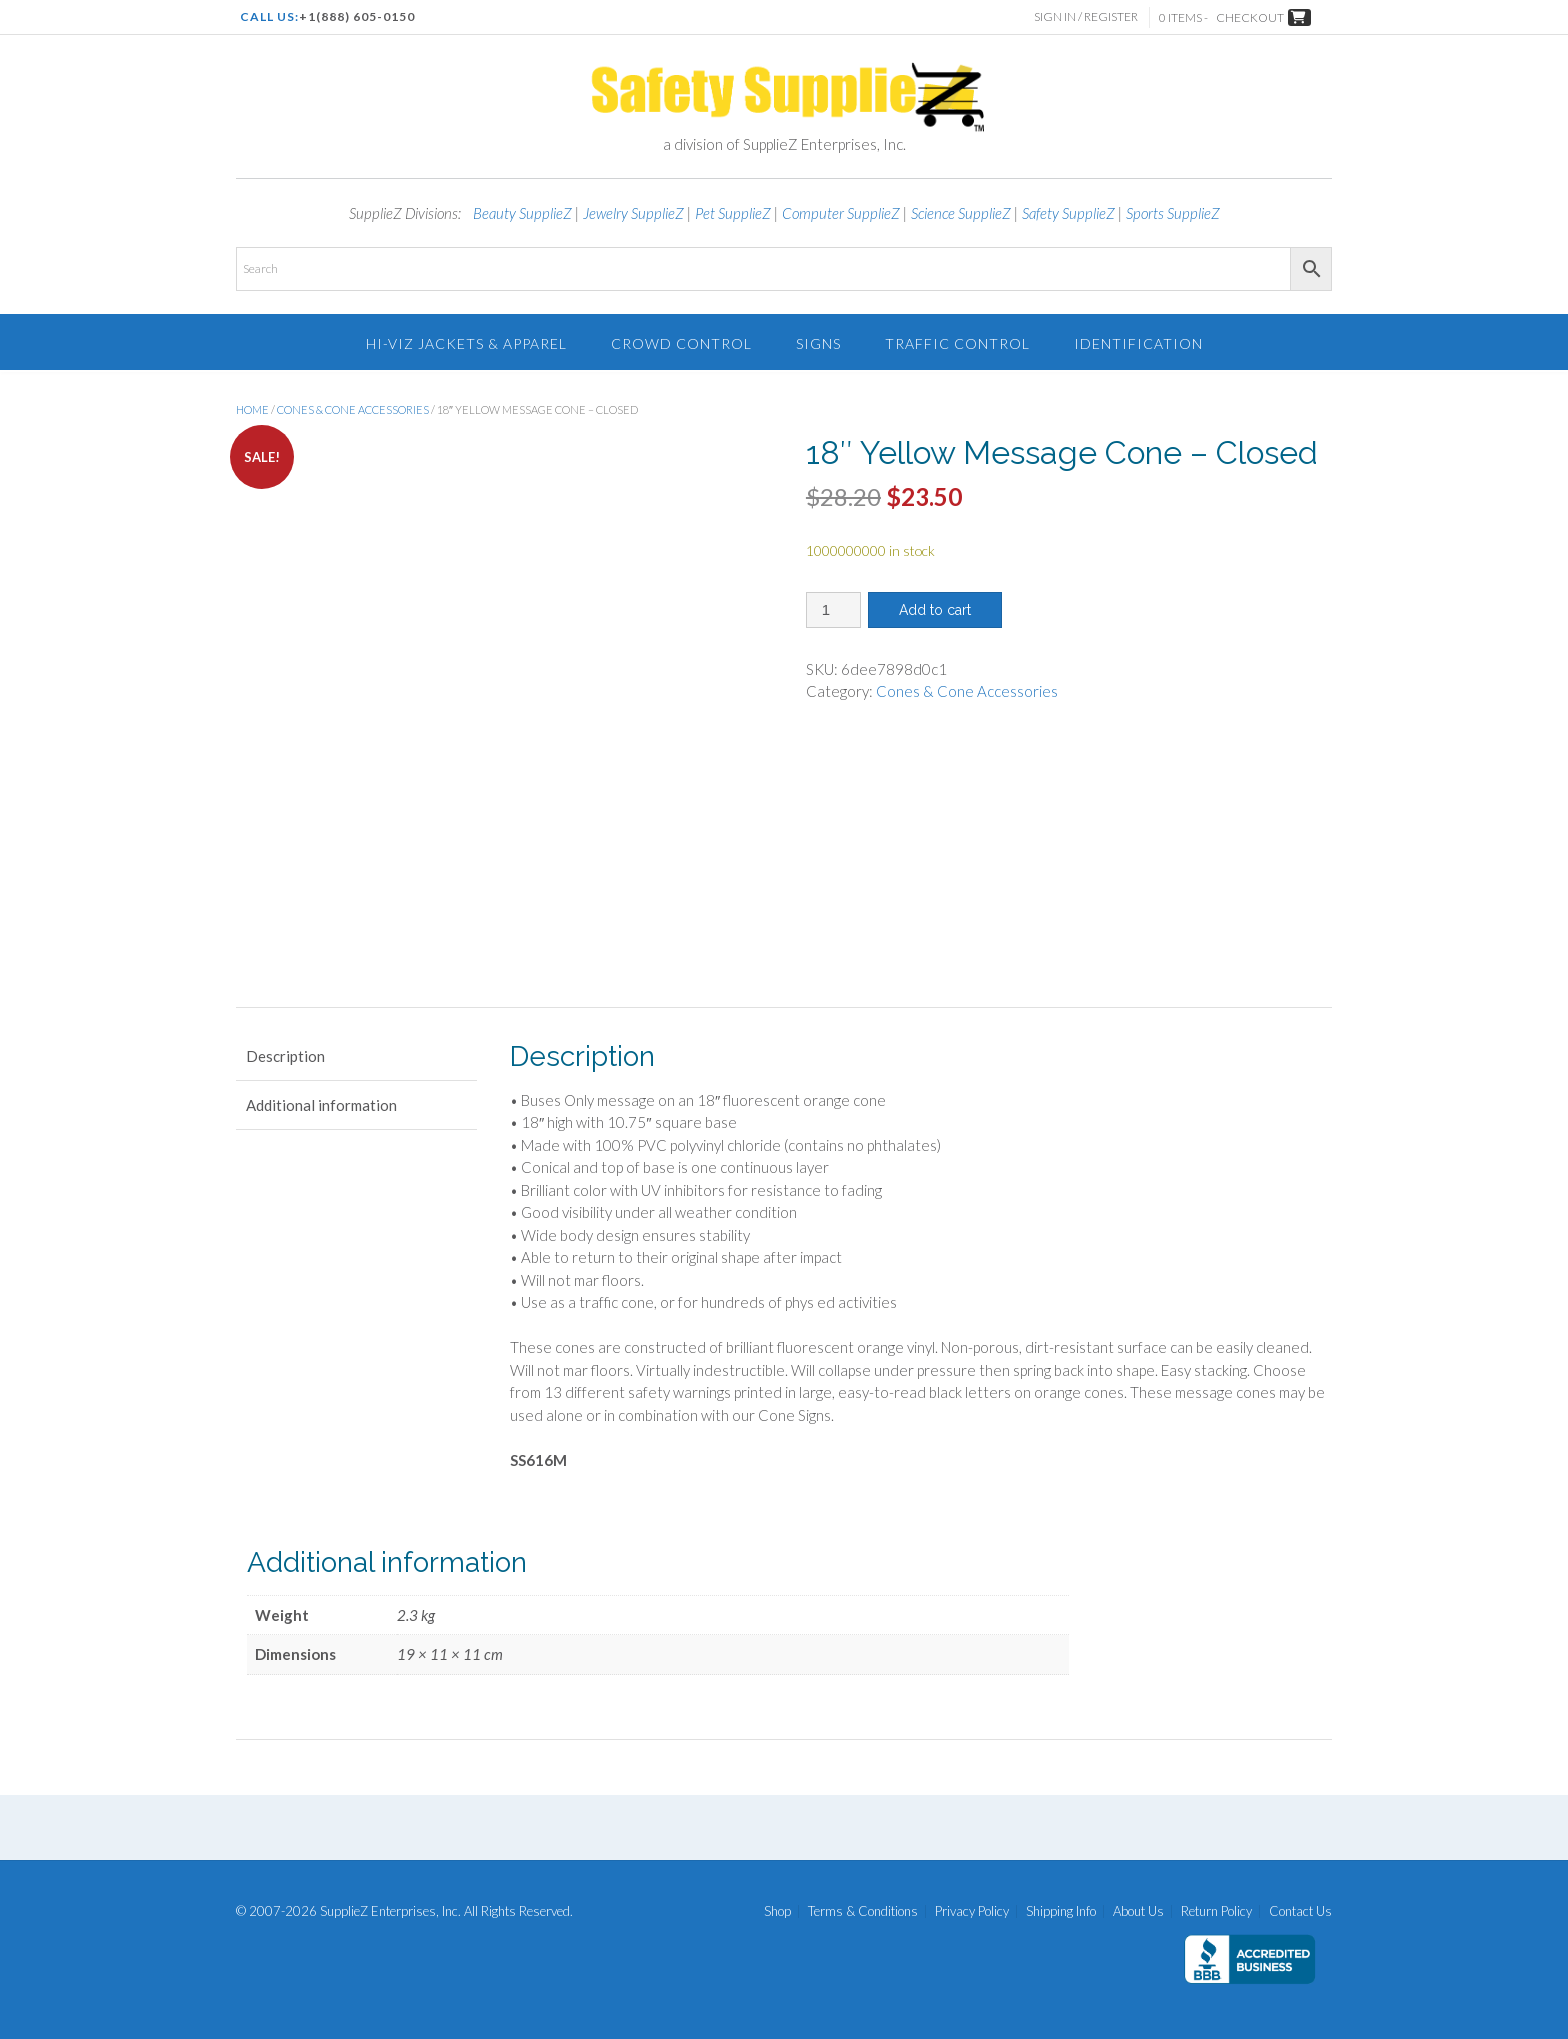  What do you see at coordinates (733, 213) in the screenshot?
I see `Pet SupplieZ` at bounding box center [733, 213].